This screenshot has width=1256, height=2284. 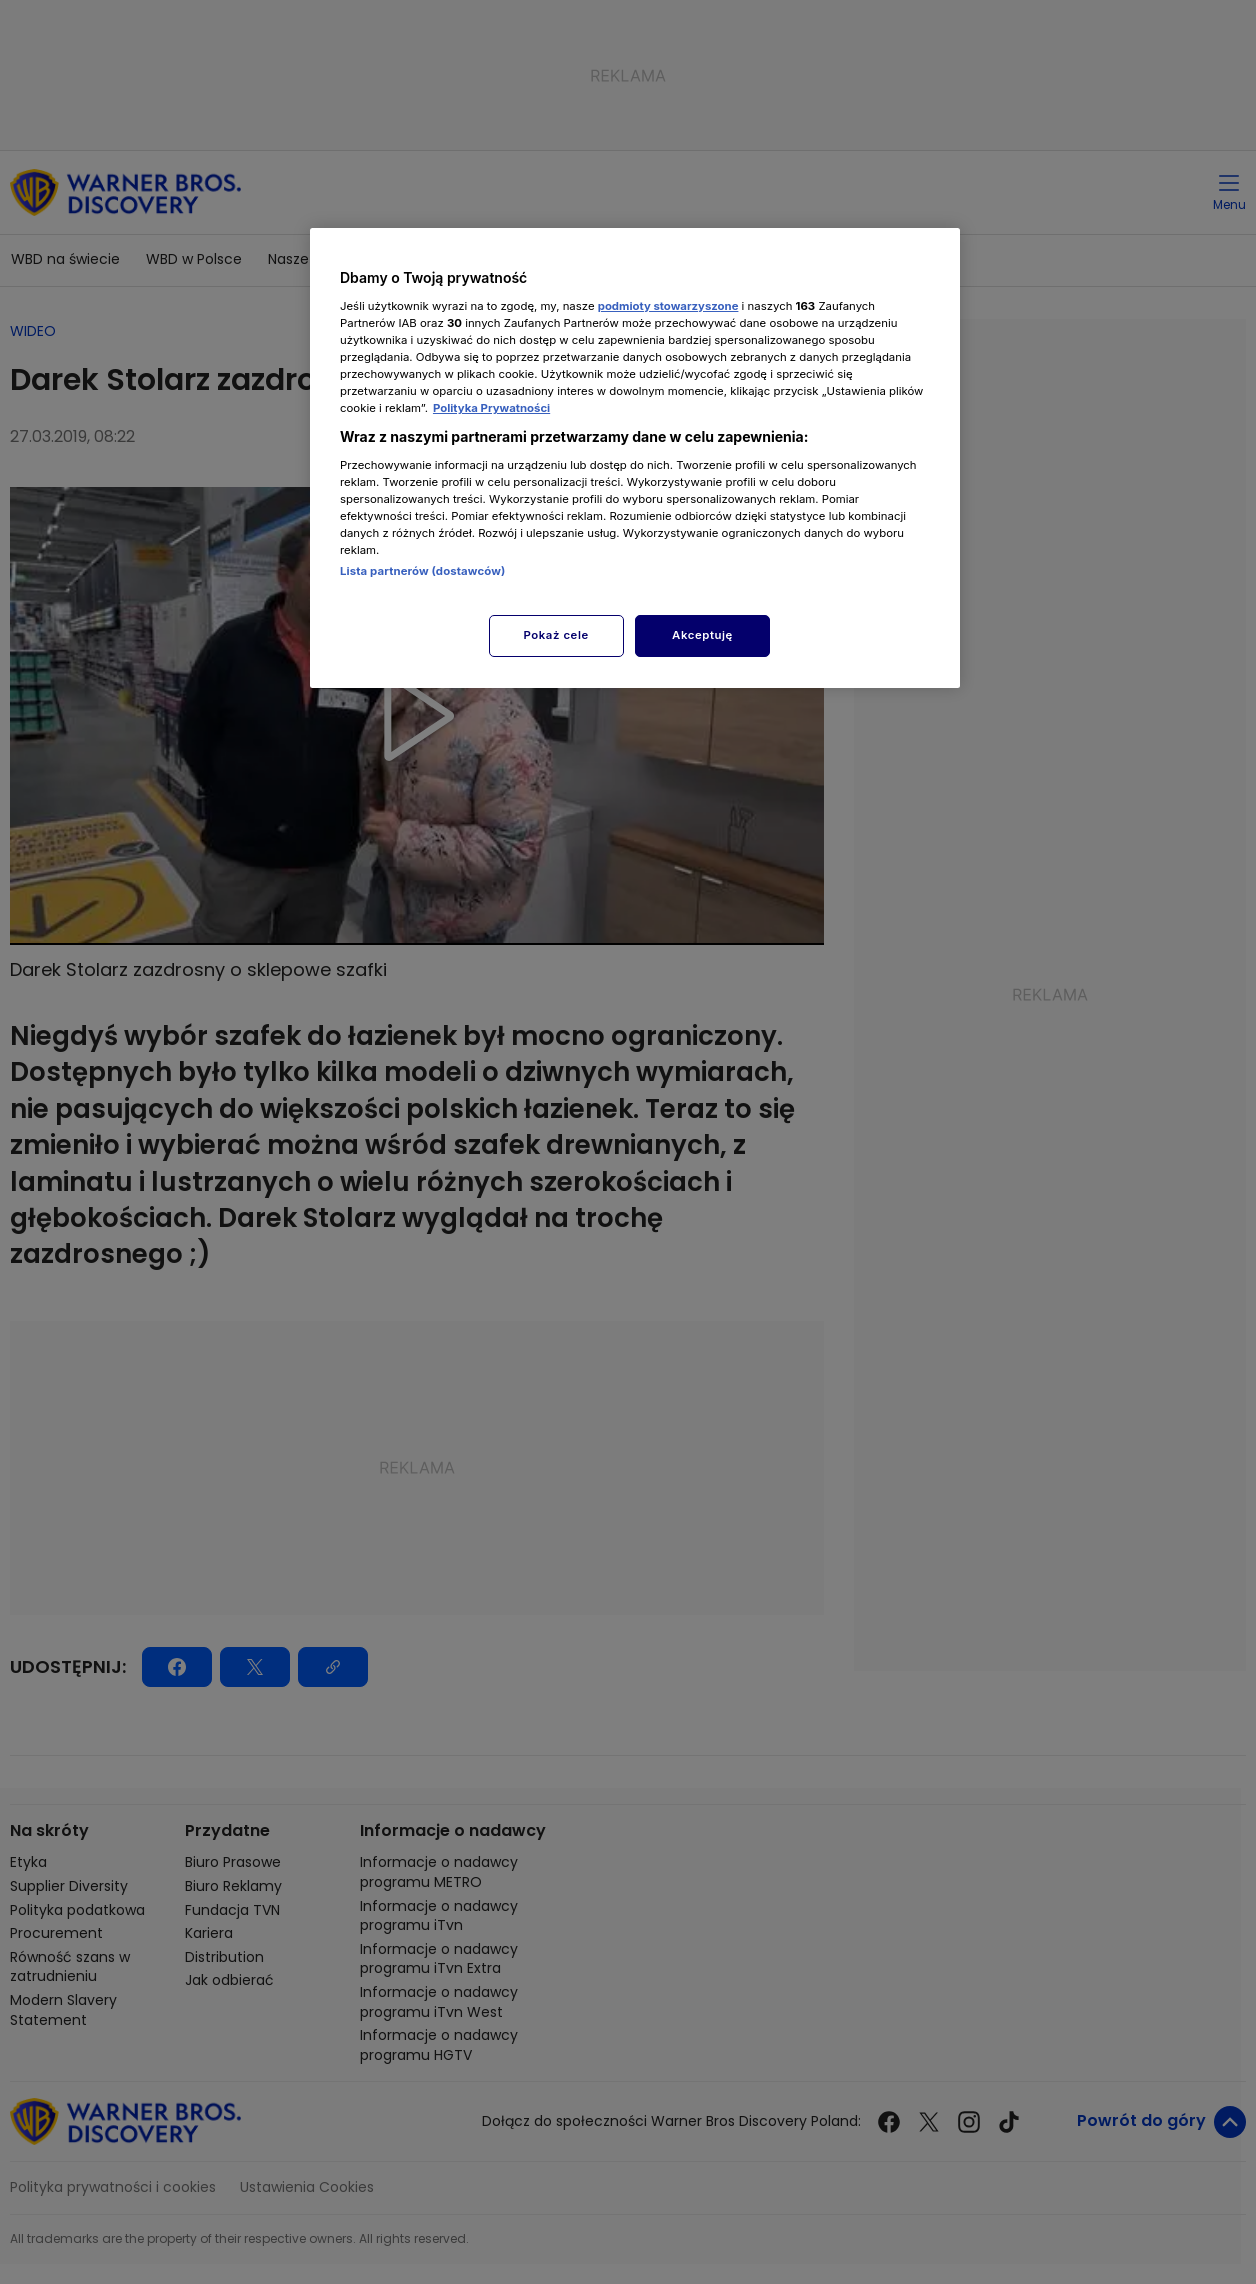 What do you see at coordinates (668, 306) in the screenshot?
I see `podmioty stowarzyszone` at bounding box center [668, 306].